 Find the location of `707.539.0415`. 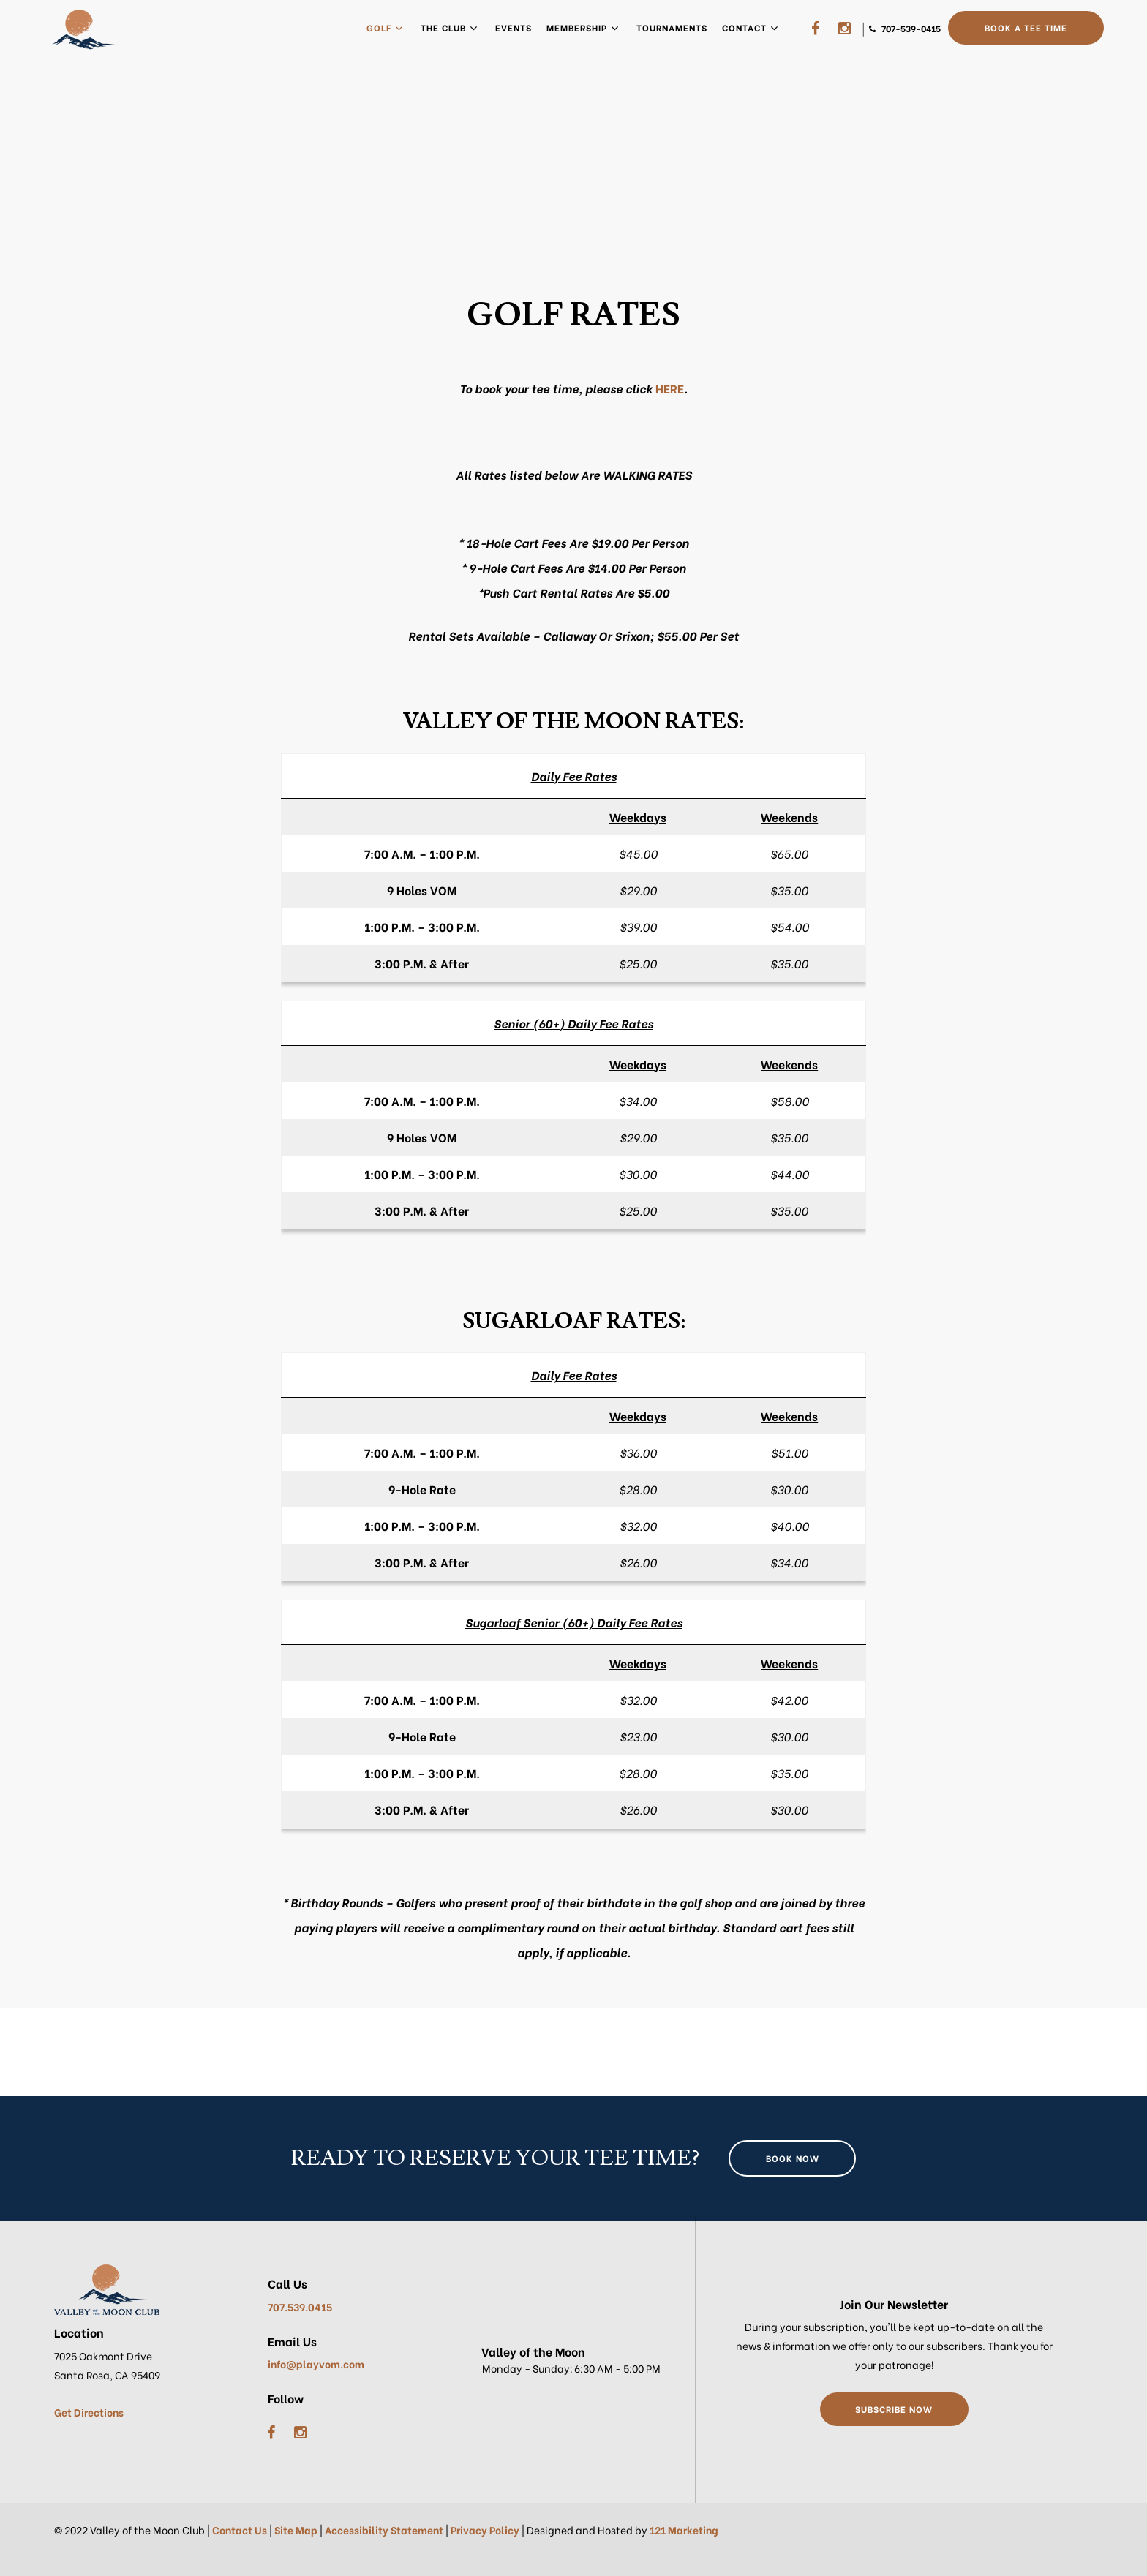

707.539.0415 is located at coordinates (300, 2306).